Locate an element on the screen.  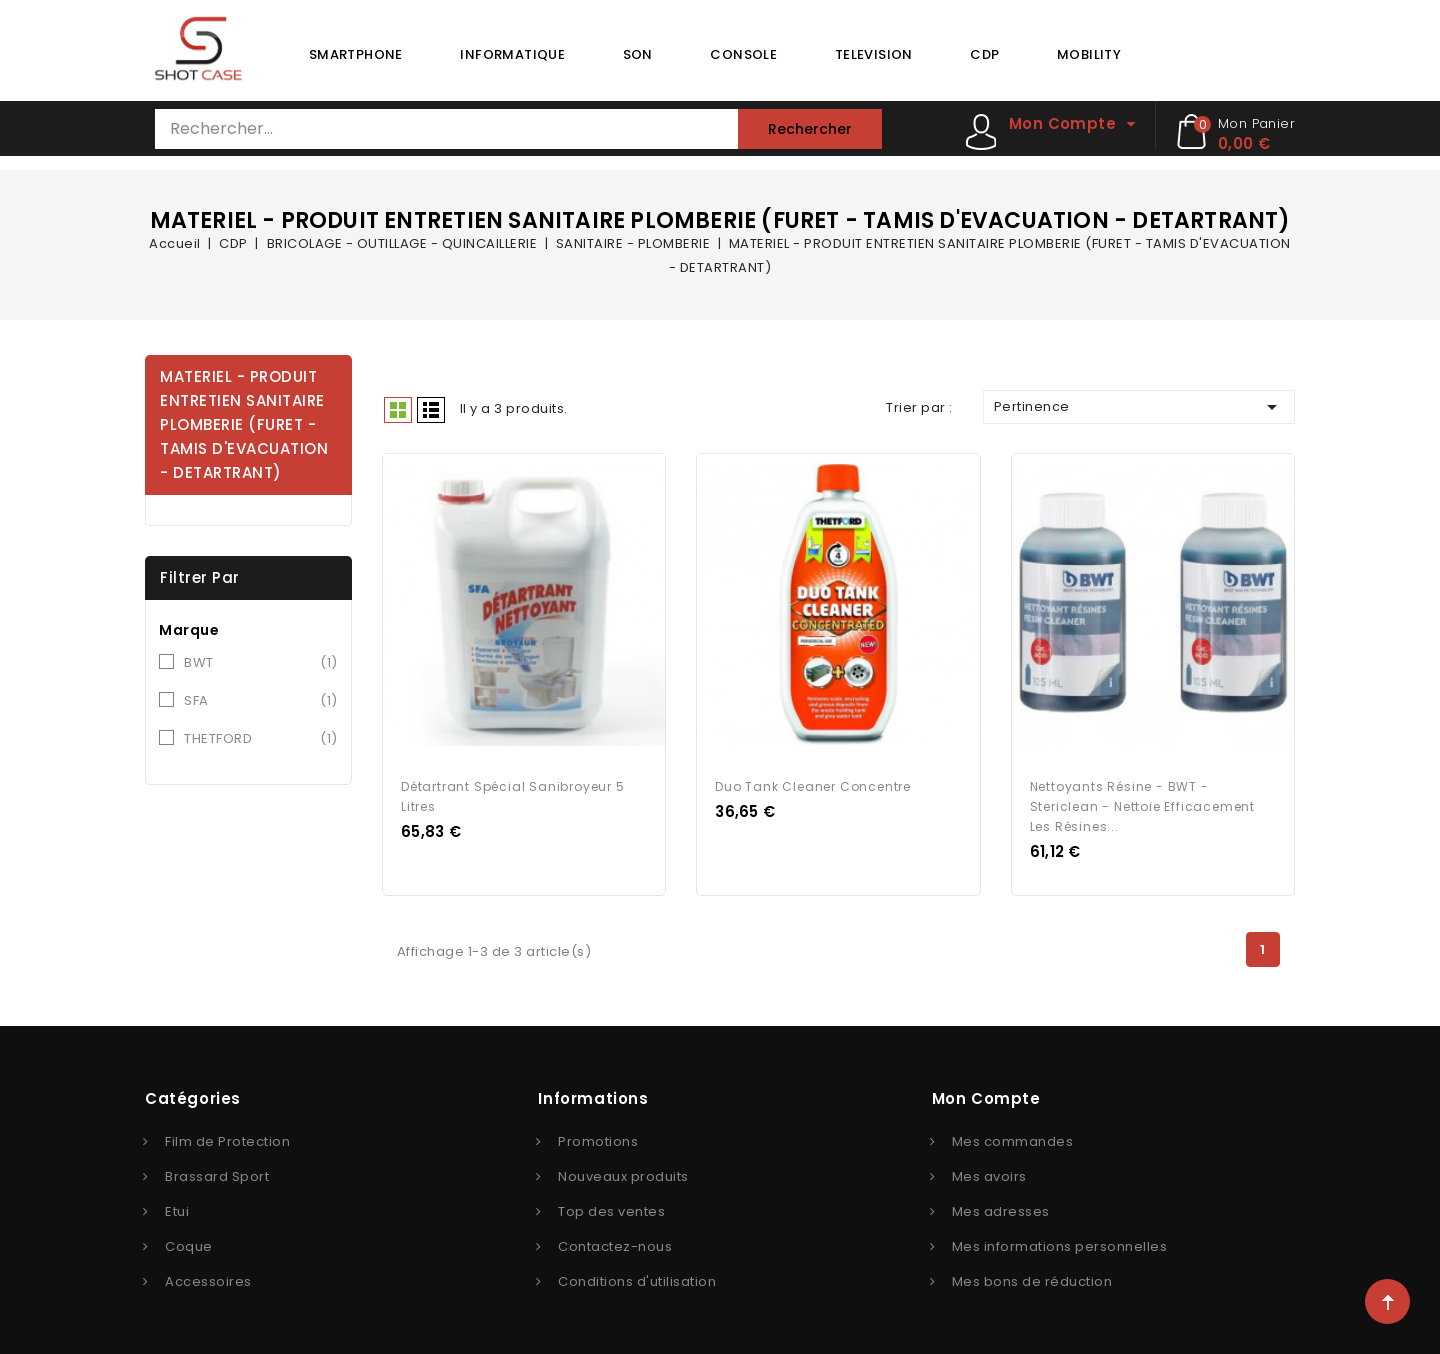
Contactez-nous is located at coordinates (615, 1238).